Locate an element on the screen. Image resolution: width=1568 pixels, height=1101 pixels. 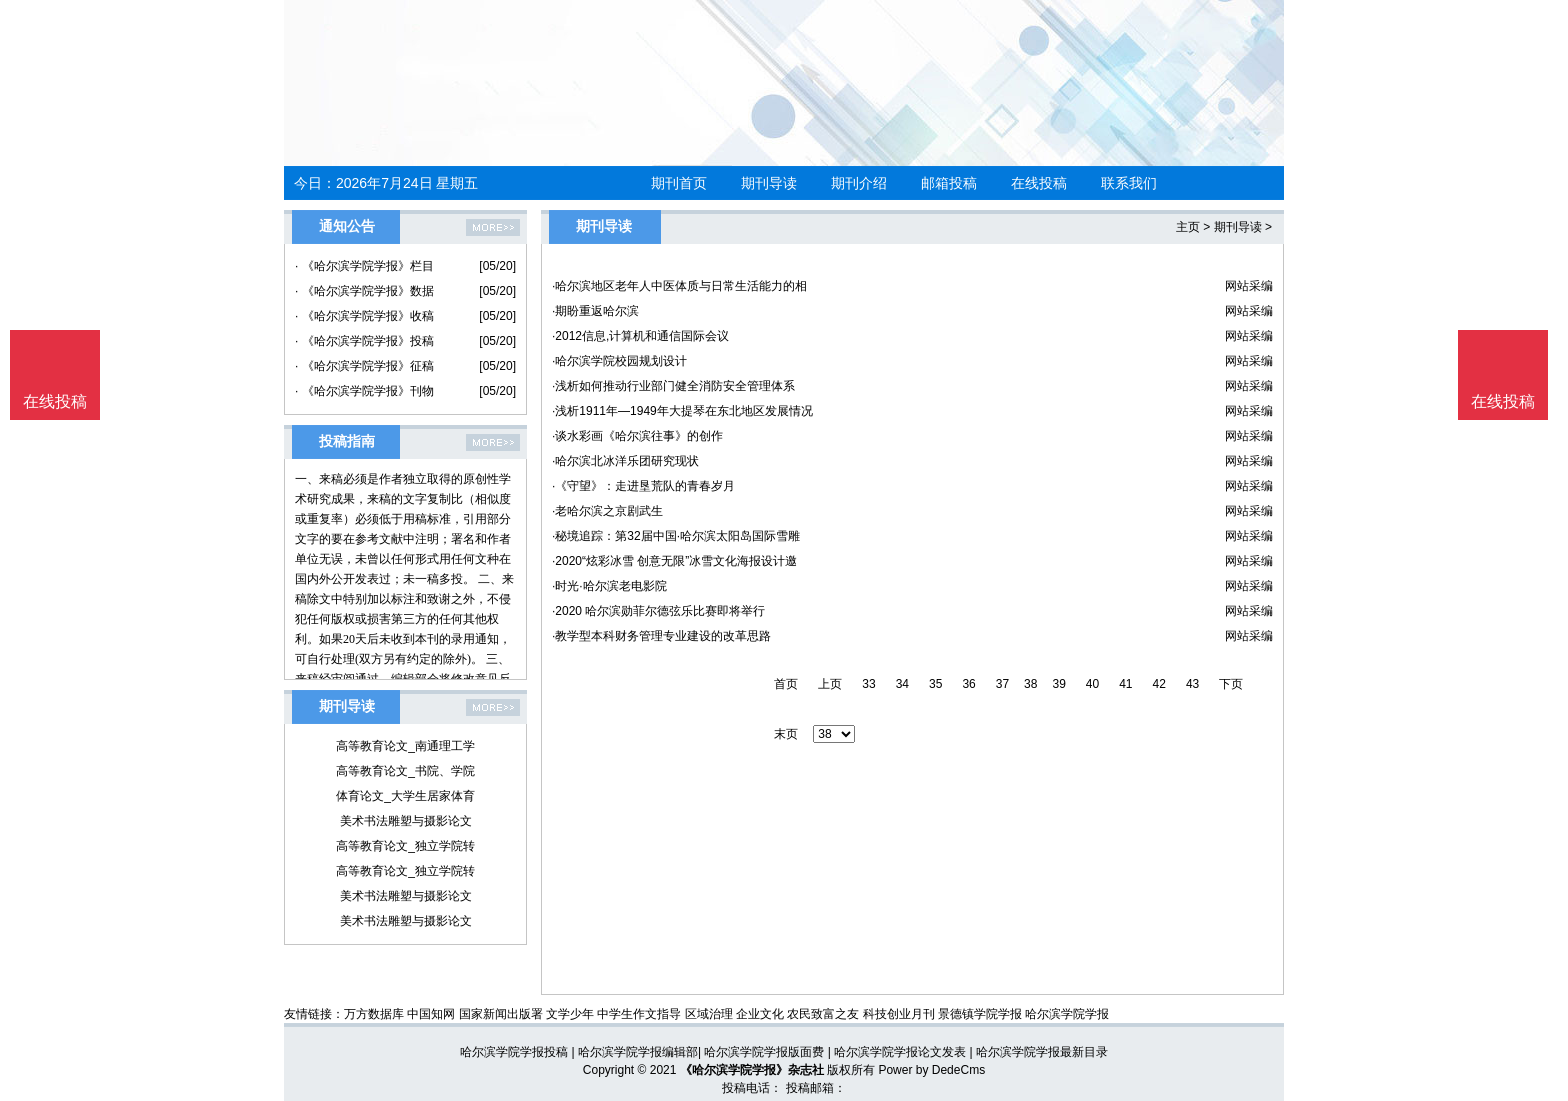
Power by DedeCms is located at coordinates (931, 1070).